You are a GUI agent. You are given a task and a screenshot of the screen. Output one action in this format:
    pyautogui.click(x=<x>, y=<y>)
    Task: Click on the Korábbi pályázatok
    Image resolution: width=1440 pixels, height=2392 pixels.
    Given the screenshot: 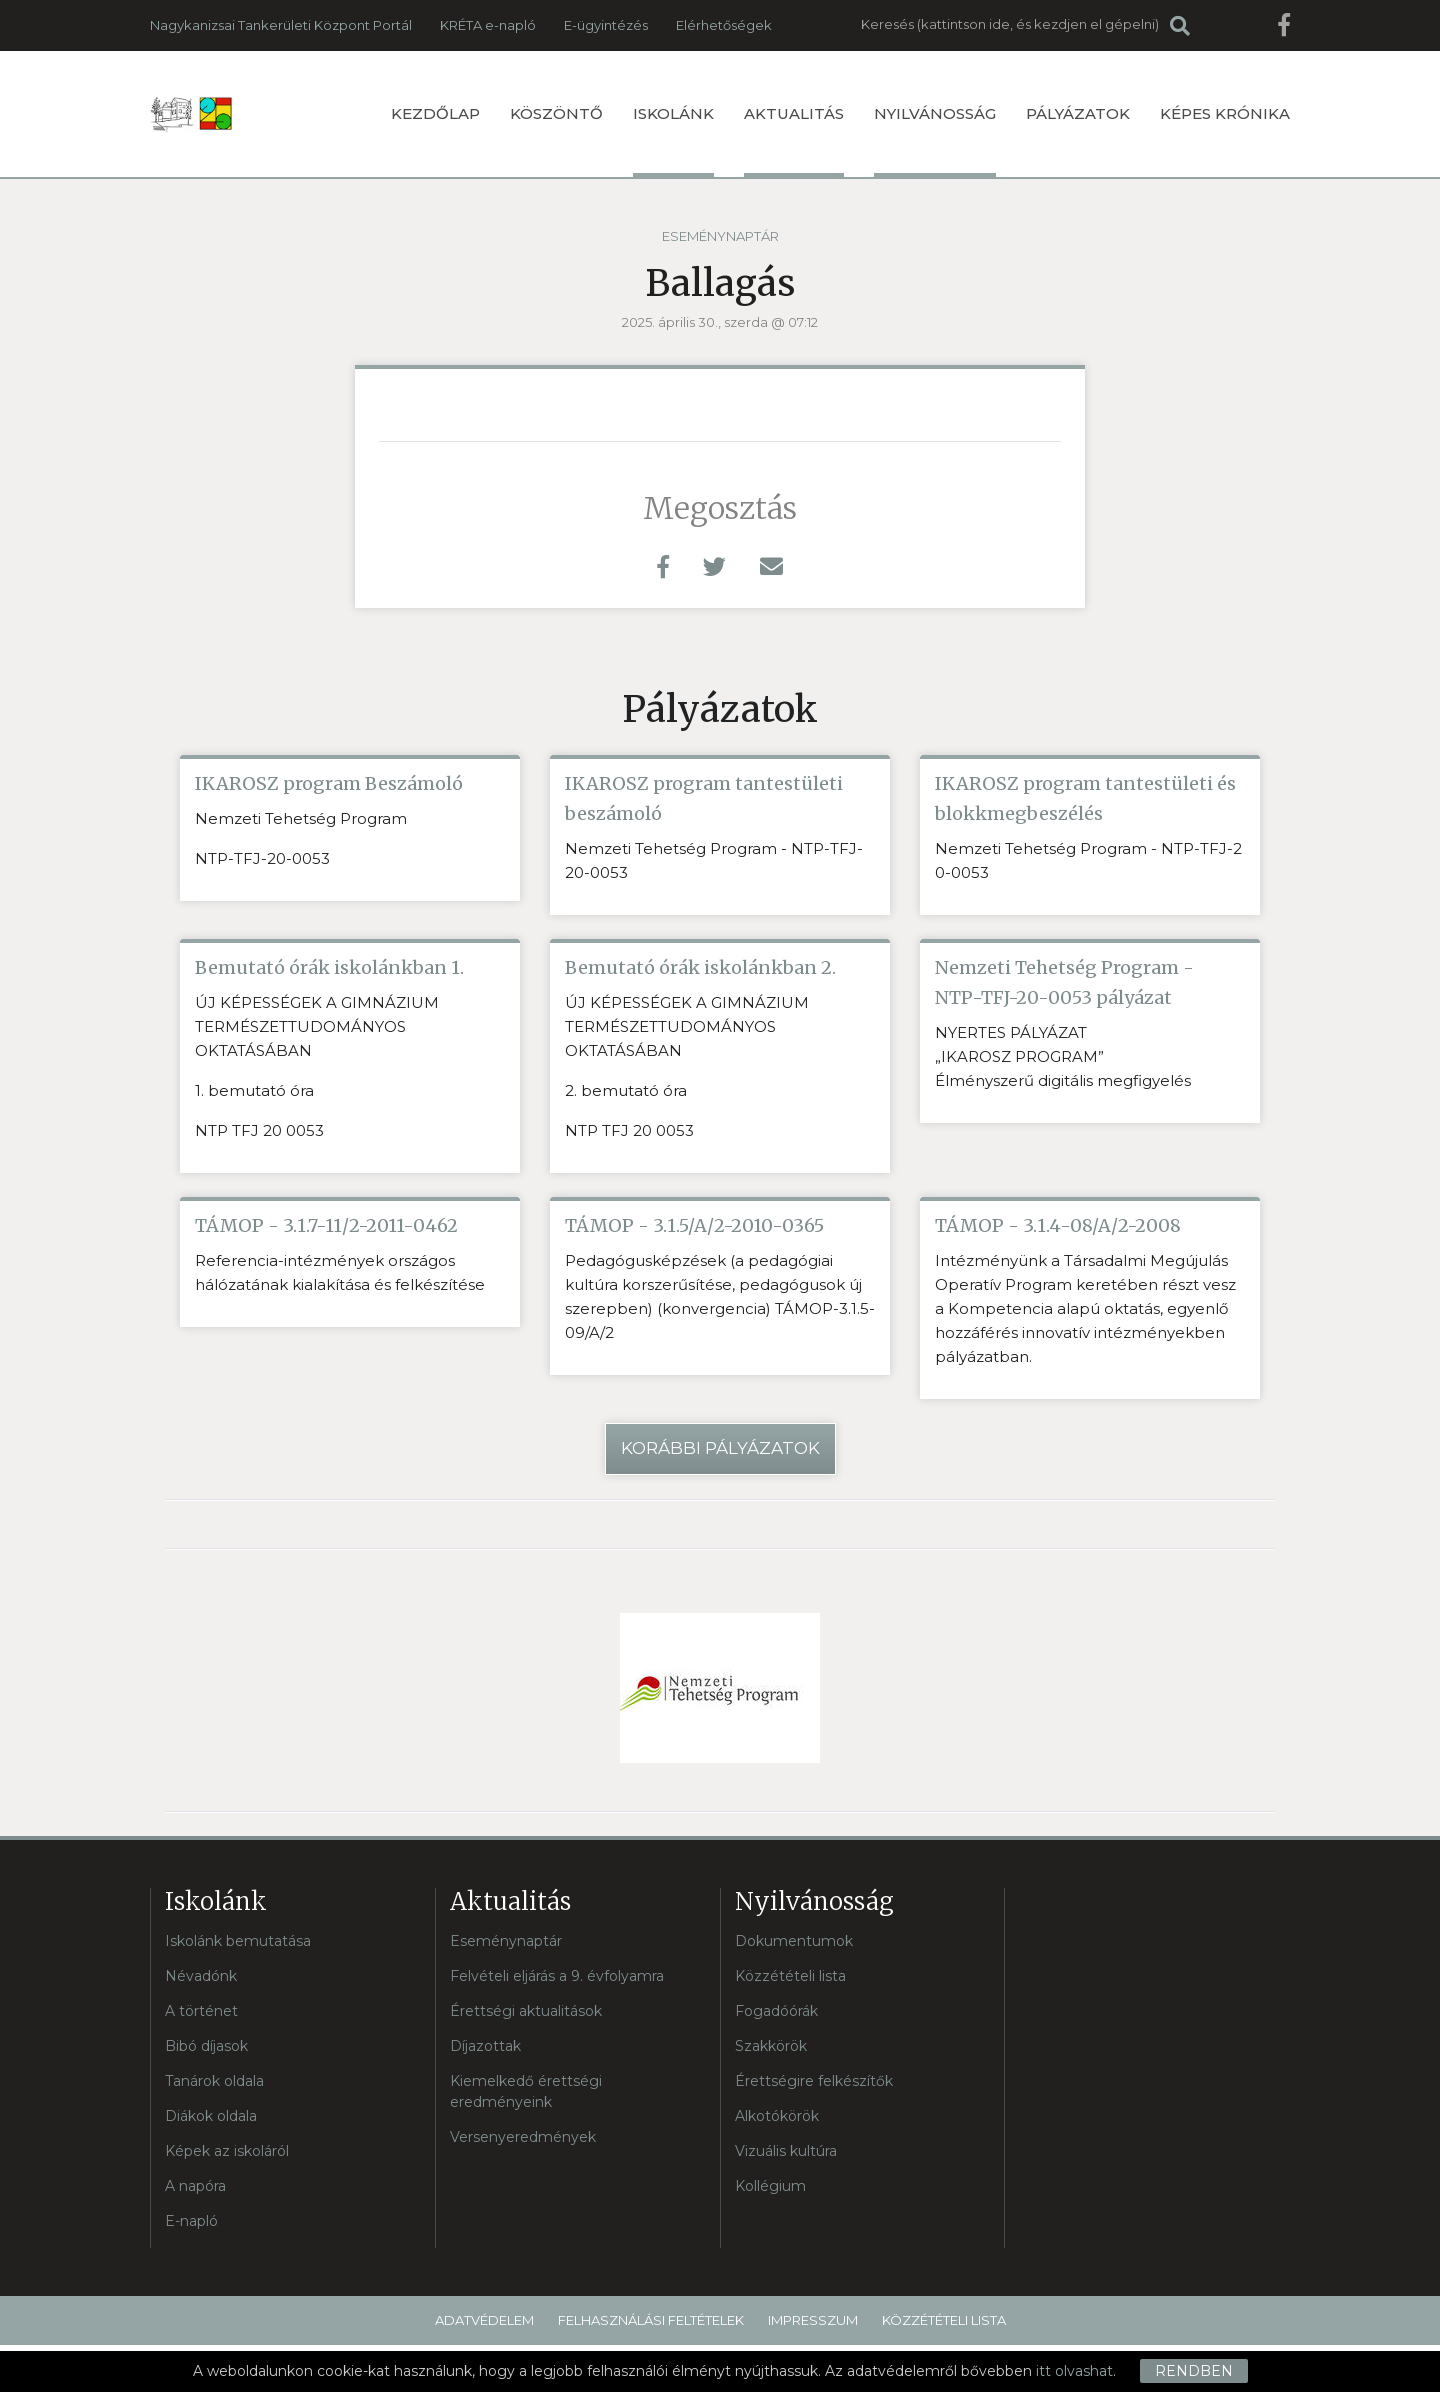 What is the action you would take?
    pyautogui.click(x=720, y=1448)
    